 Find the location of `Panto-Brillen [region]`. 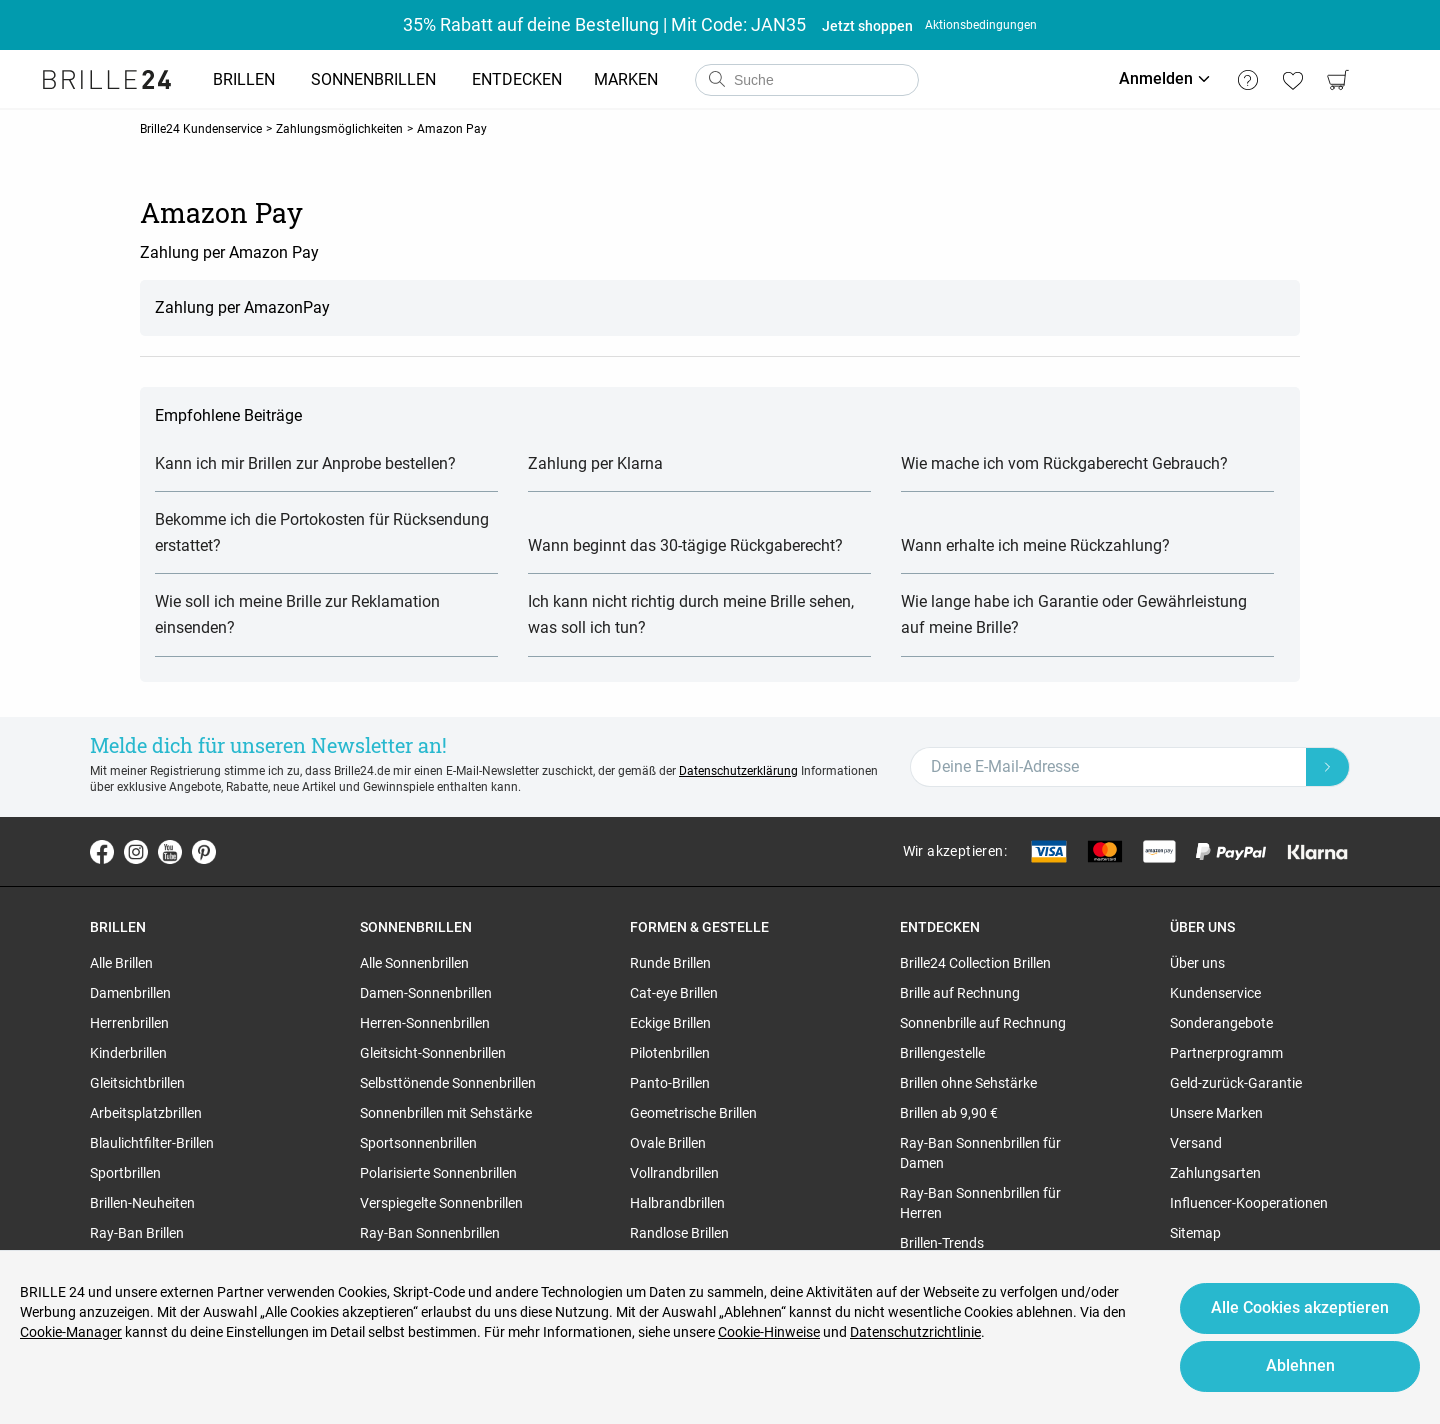

Panto-Brillen [region] is located at coordinates (670, 1083).